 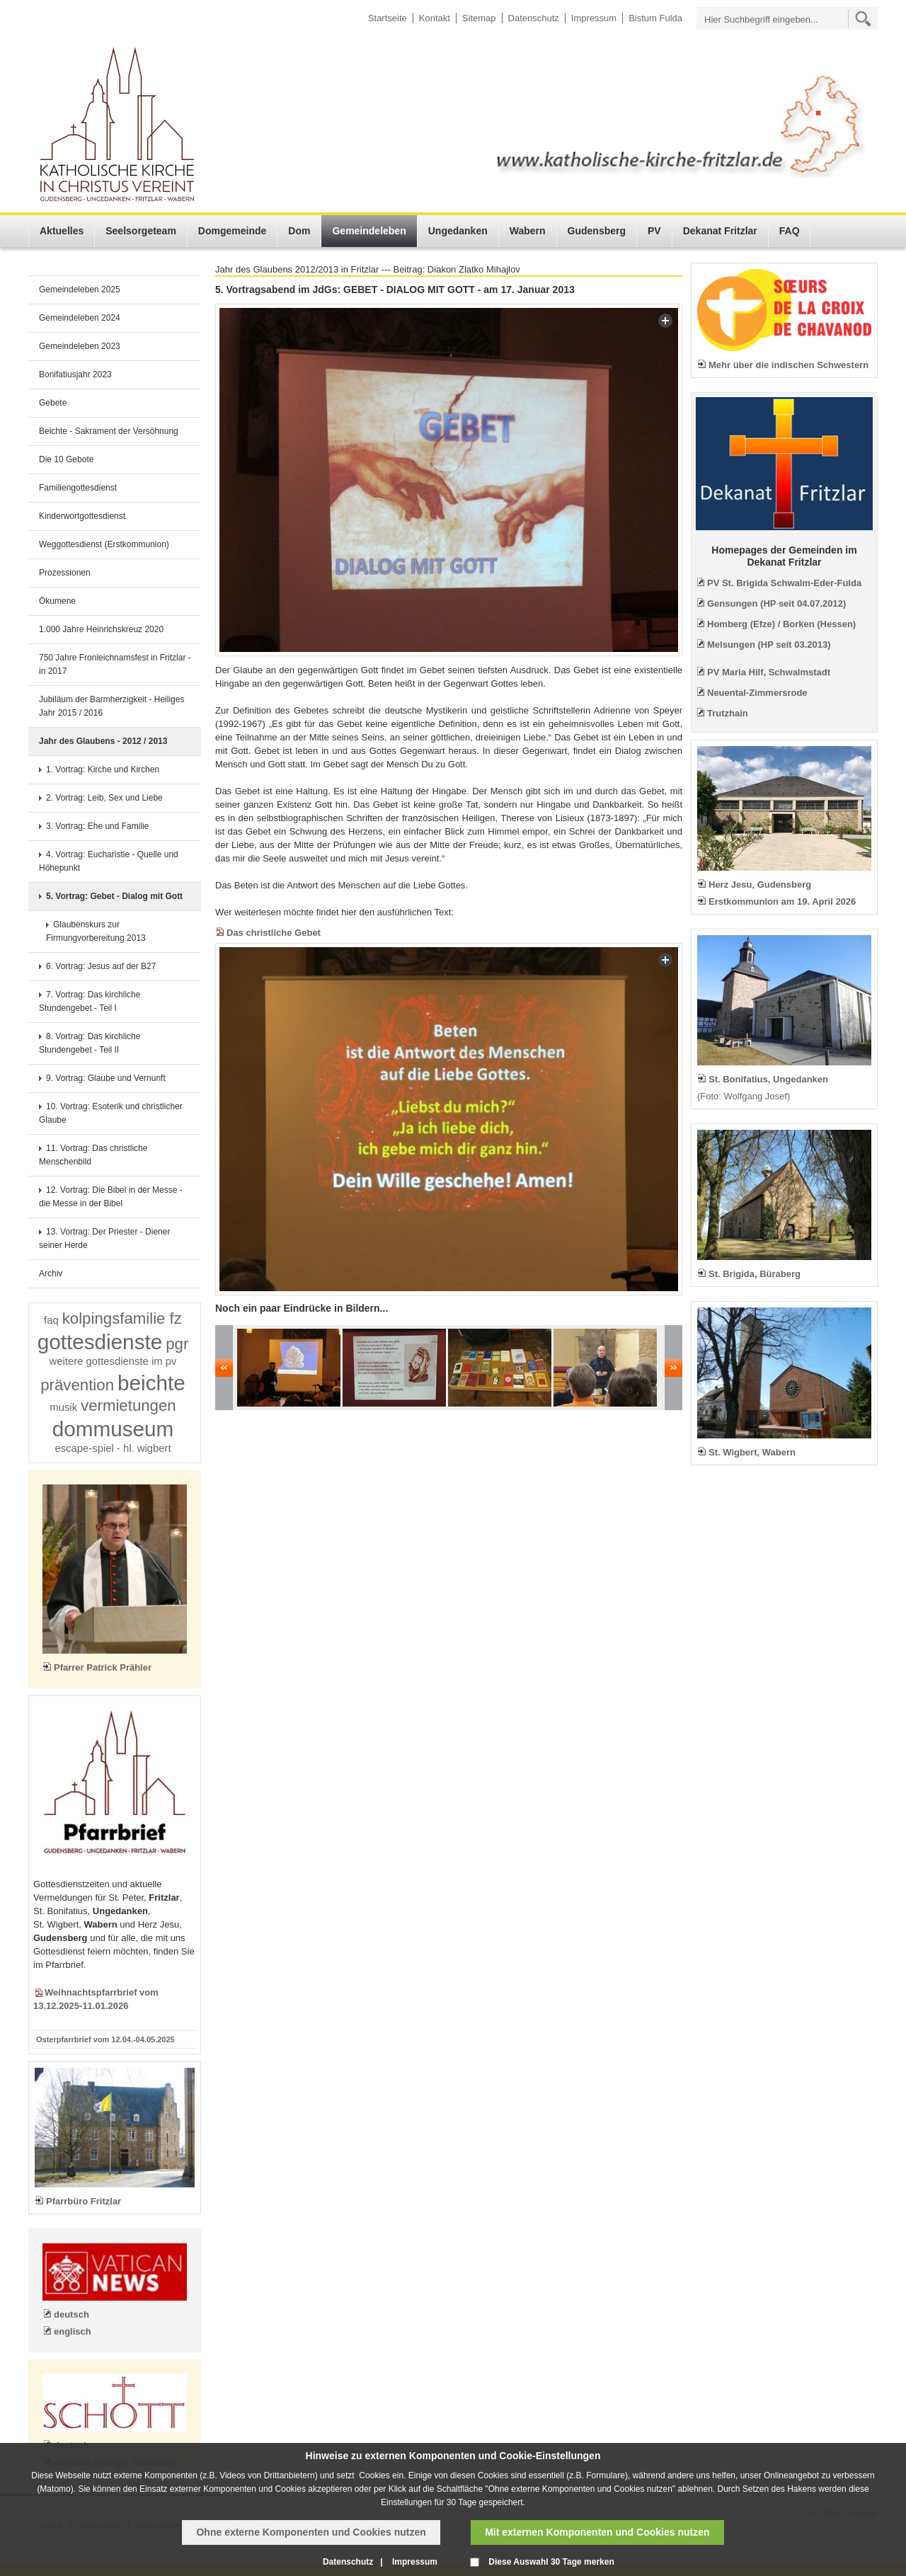 I want to click on Impressum, so click(x=594, y=18).